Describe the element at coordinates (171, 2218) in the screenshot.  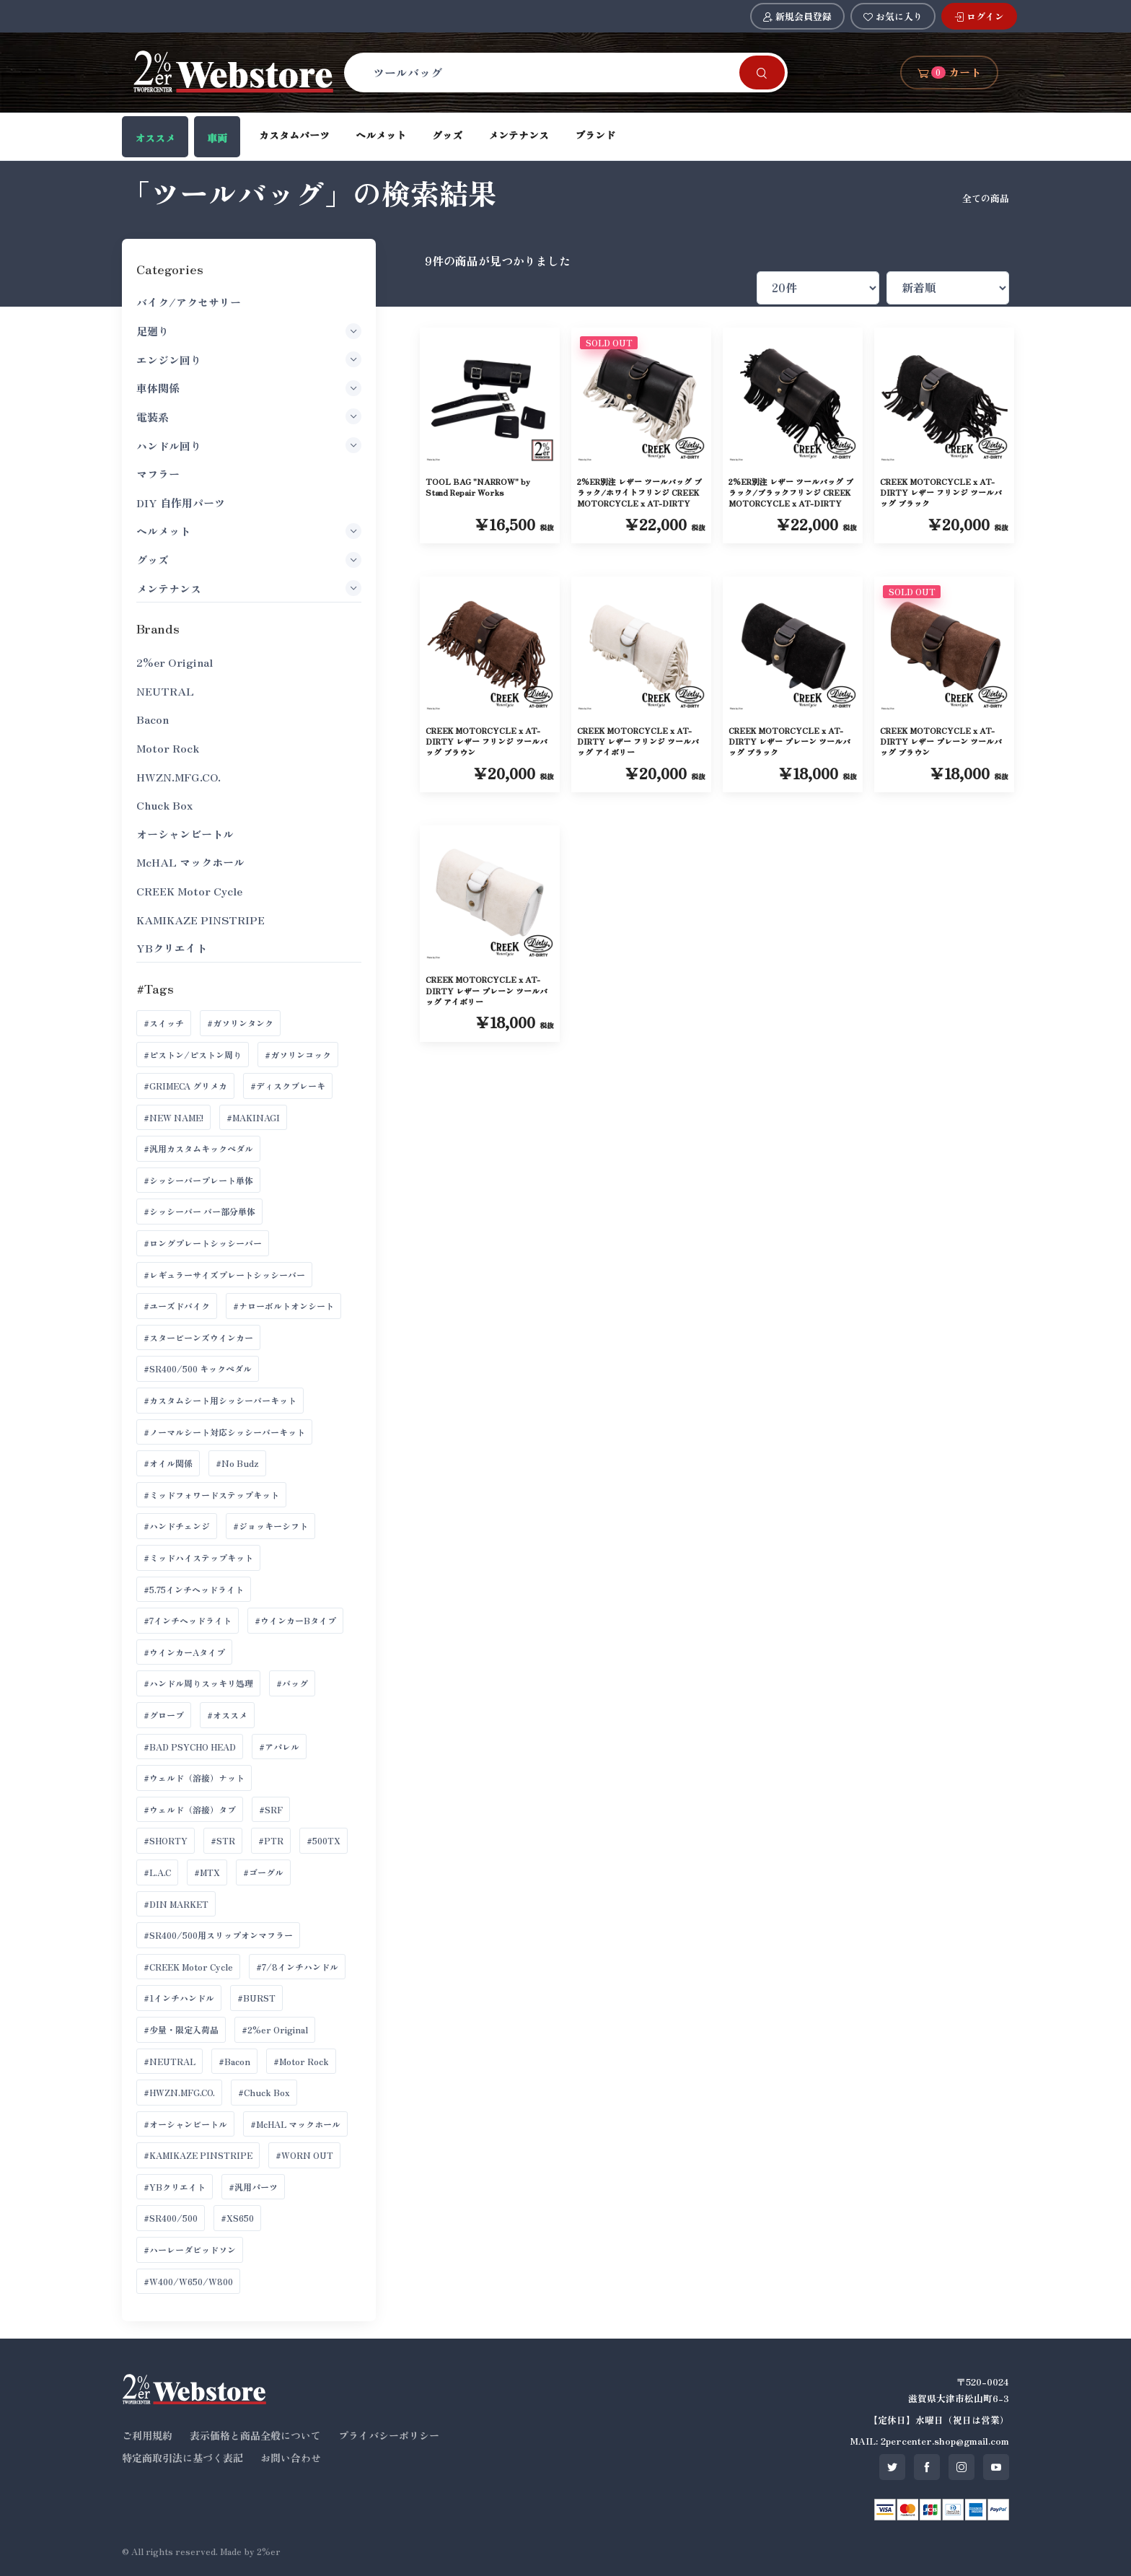
I see `#SR400/500` at that location.